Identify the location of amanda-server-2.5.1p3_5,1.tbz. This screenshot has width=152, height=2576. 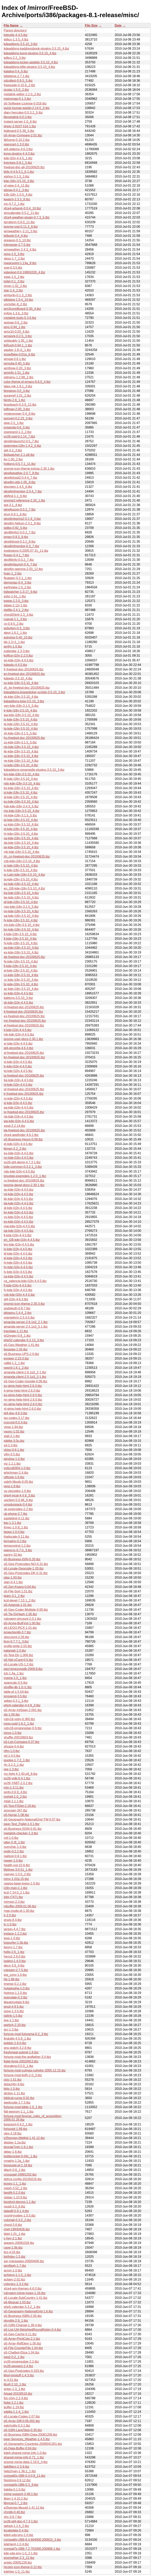
(26, 1326).